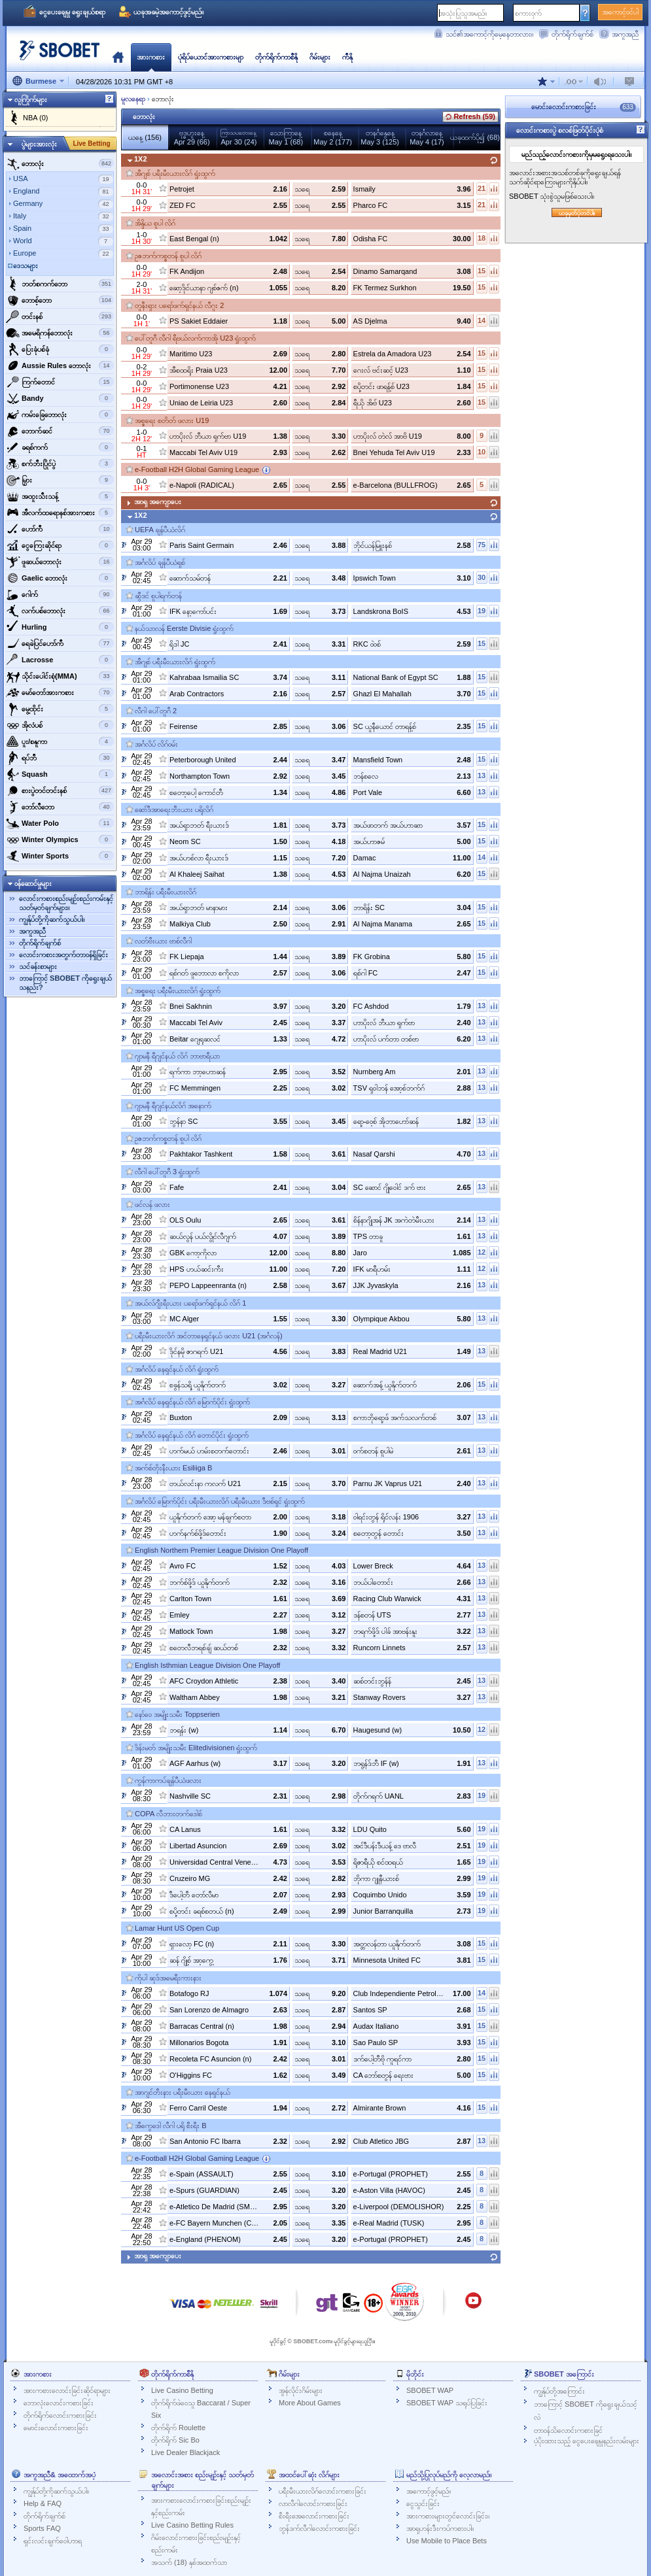 The width and height of the screenshot is (651, 2576). I want to click on Apr 30 (24), so click(238, 137).